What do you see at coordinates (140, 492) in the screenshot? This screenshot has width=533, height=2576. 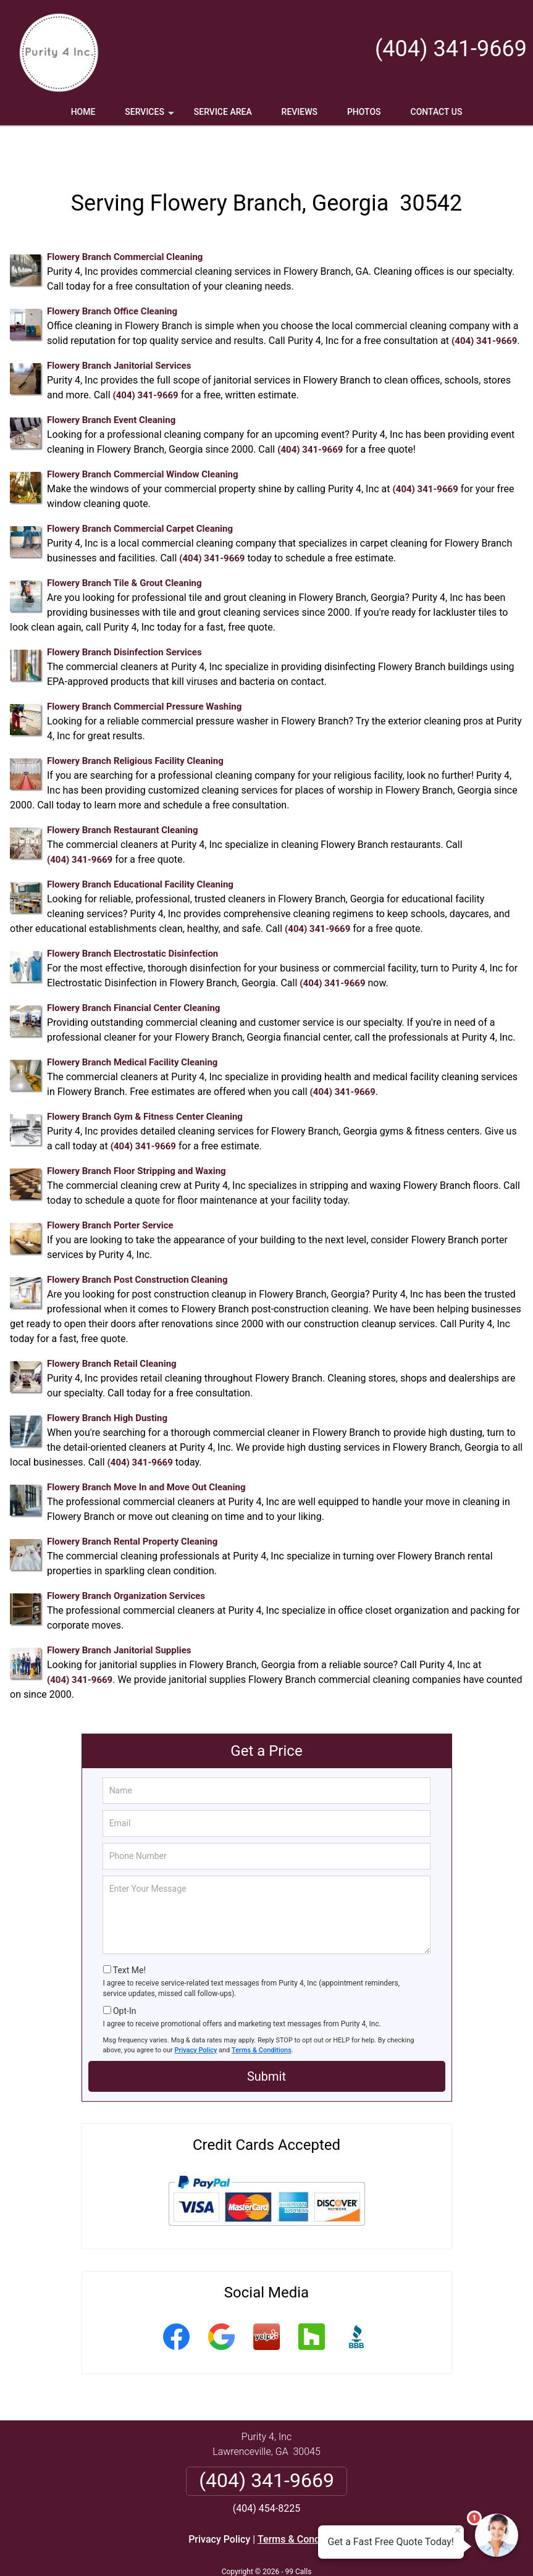 I see `Flowery Branch Commercial Carpet Cleaning` at bounding box center [140, 492].